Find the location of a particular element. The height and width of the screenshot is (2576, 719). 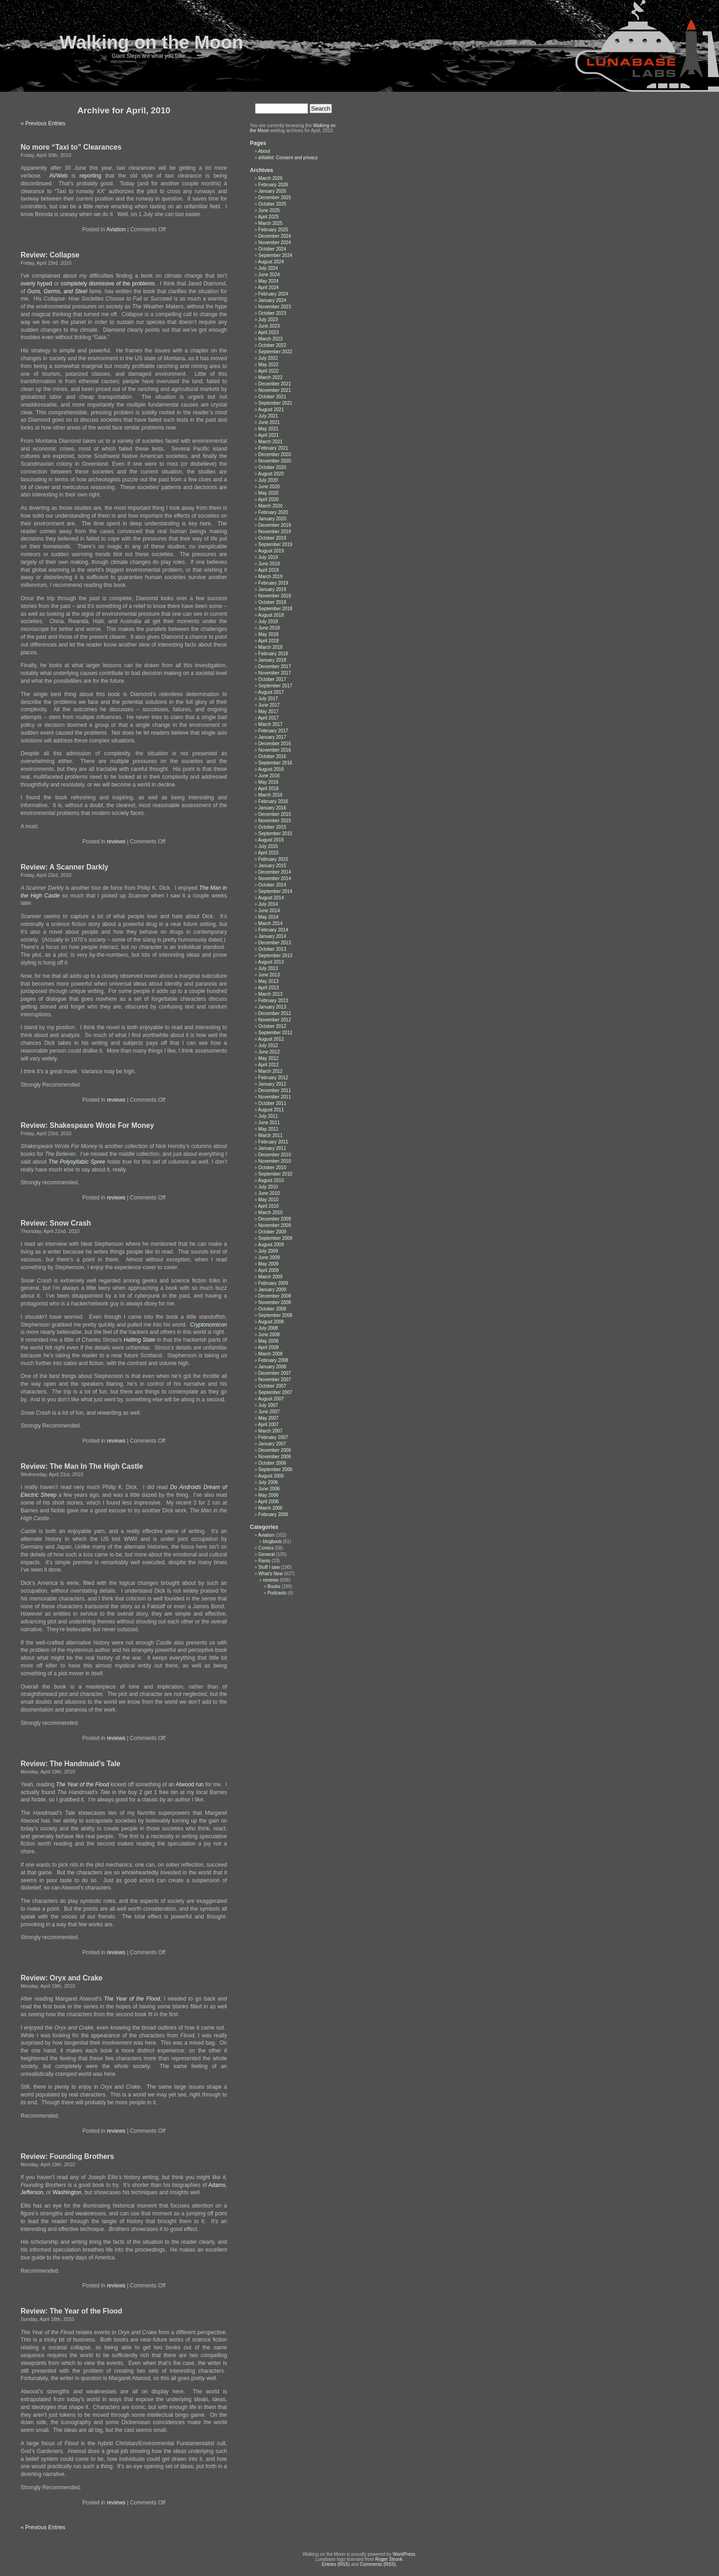

January 2008 is located at coordinates (272, 1366).